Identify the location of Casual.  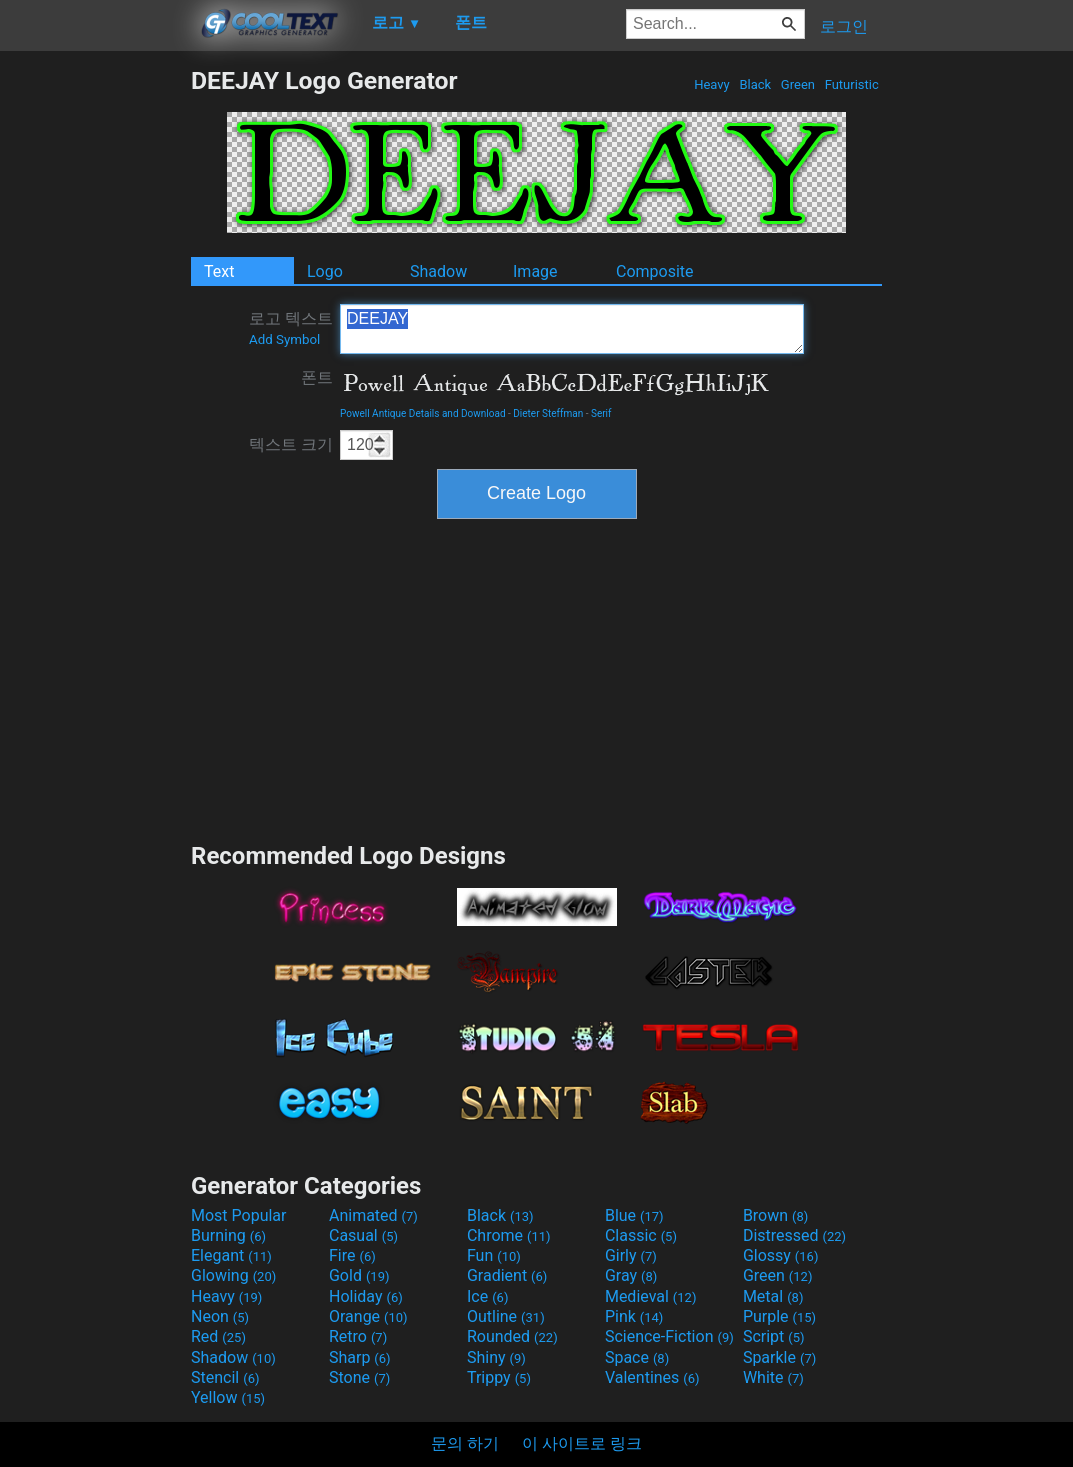
(363, 1235).